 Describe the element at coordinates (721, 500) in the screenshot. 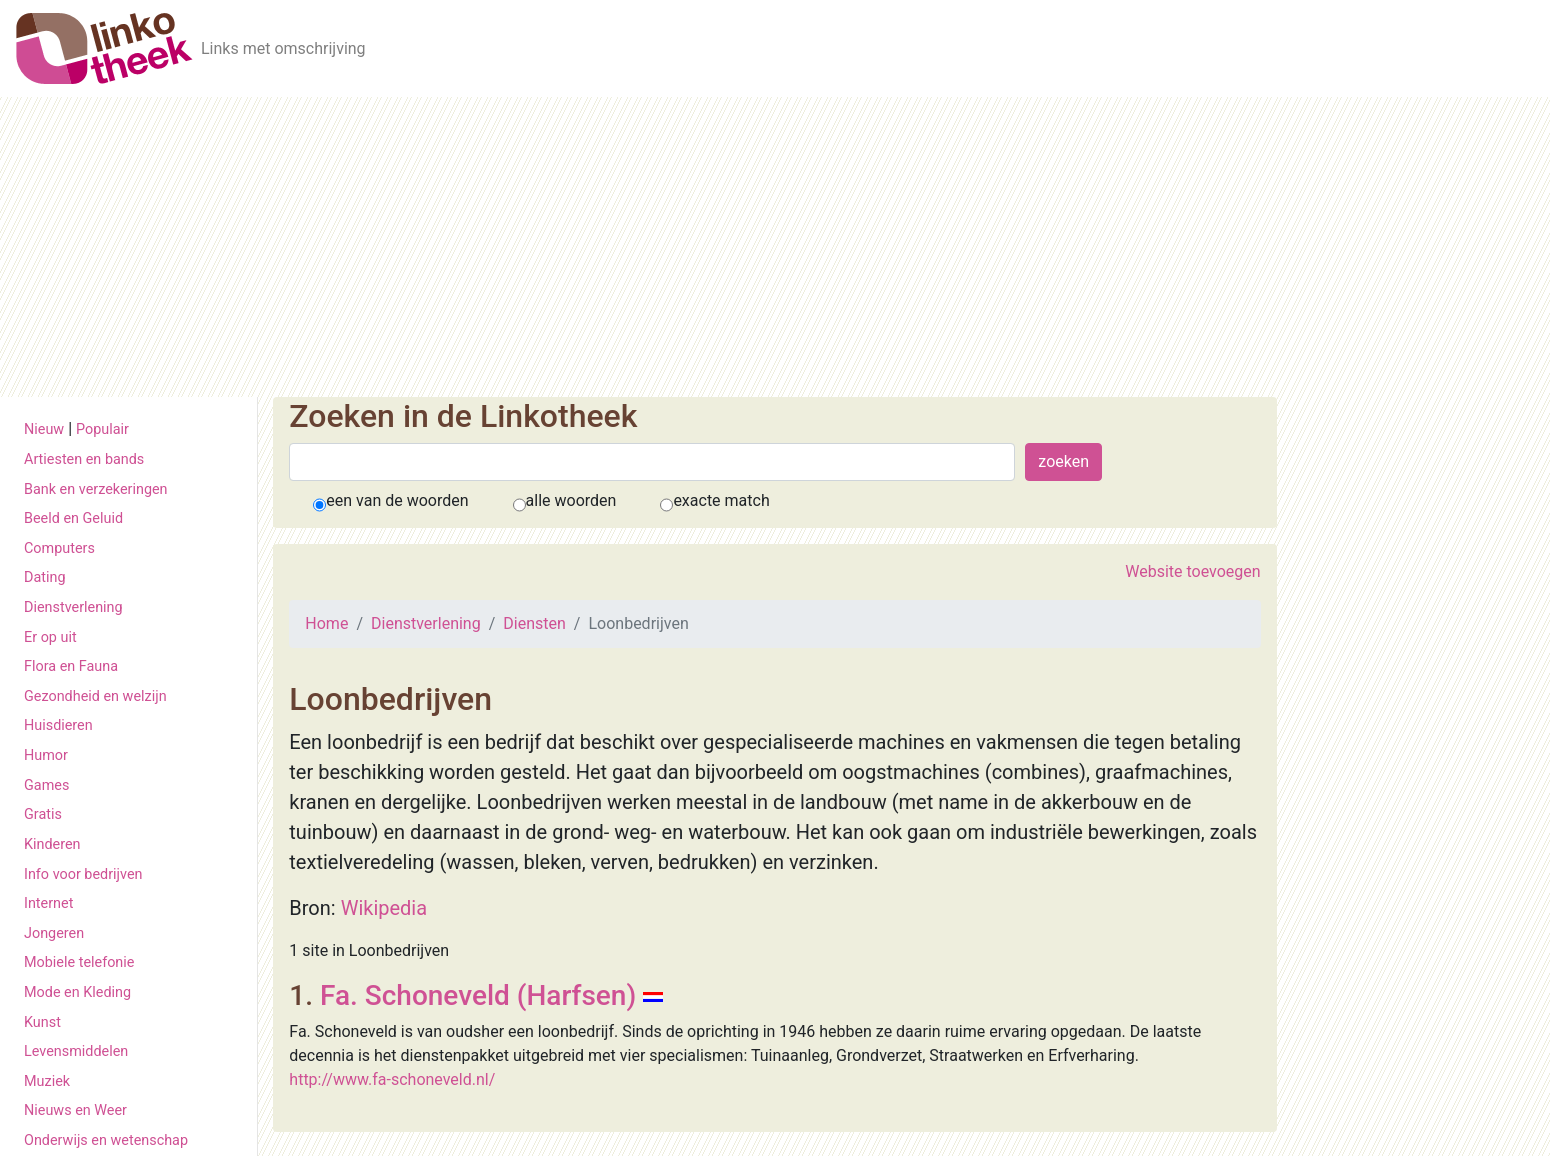

I see `exacte match` at that location.